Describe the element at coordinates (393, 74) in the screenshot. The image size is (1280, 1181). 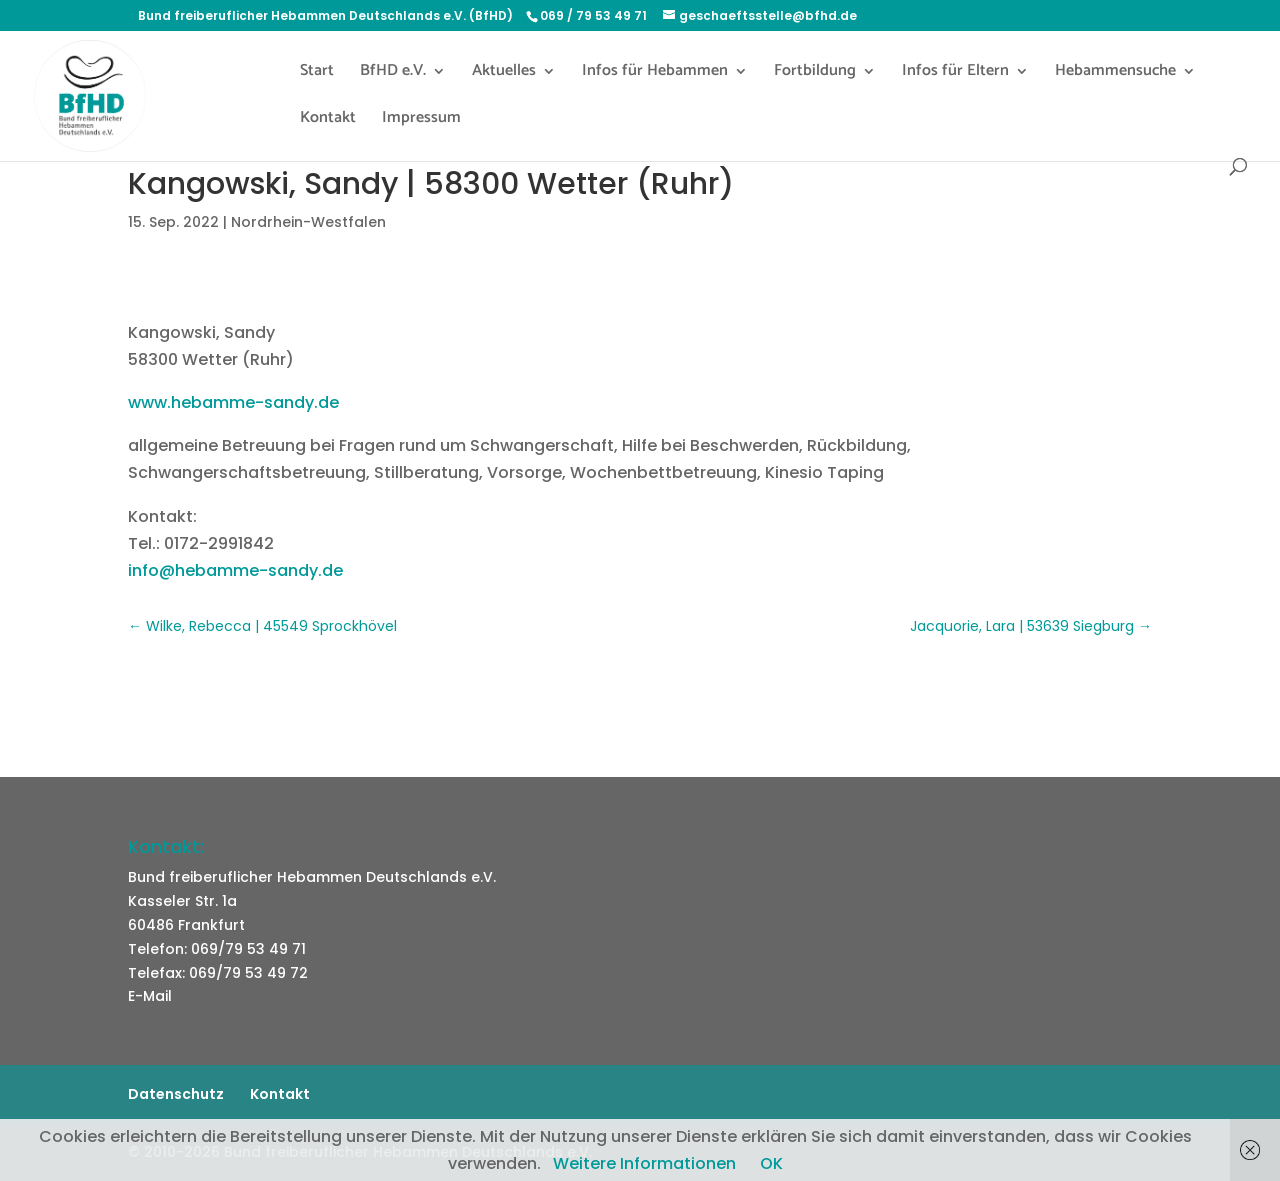
I see `BfHD e.V.` at that location.